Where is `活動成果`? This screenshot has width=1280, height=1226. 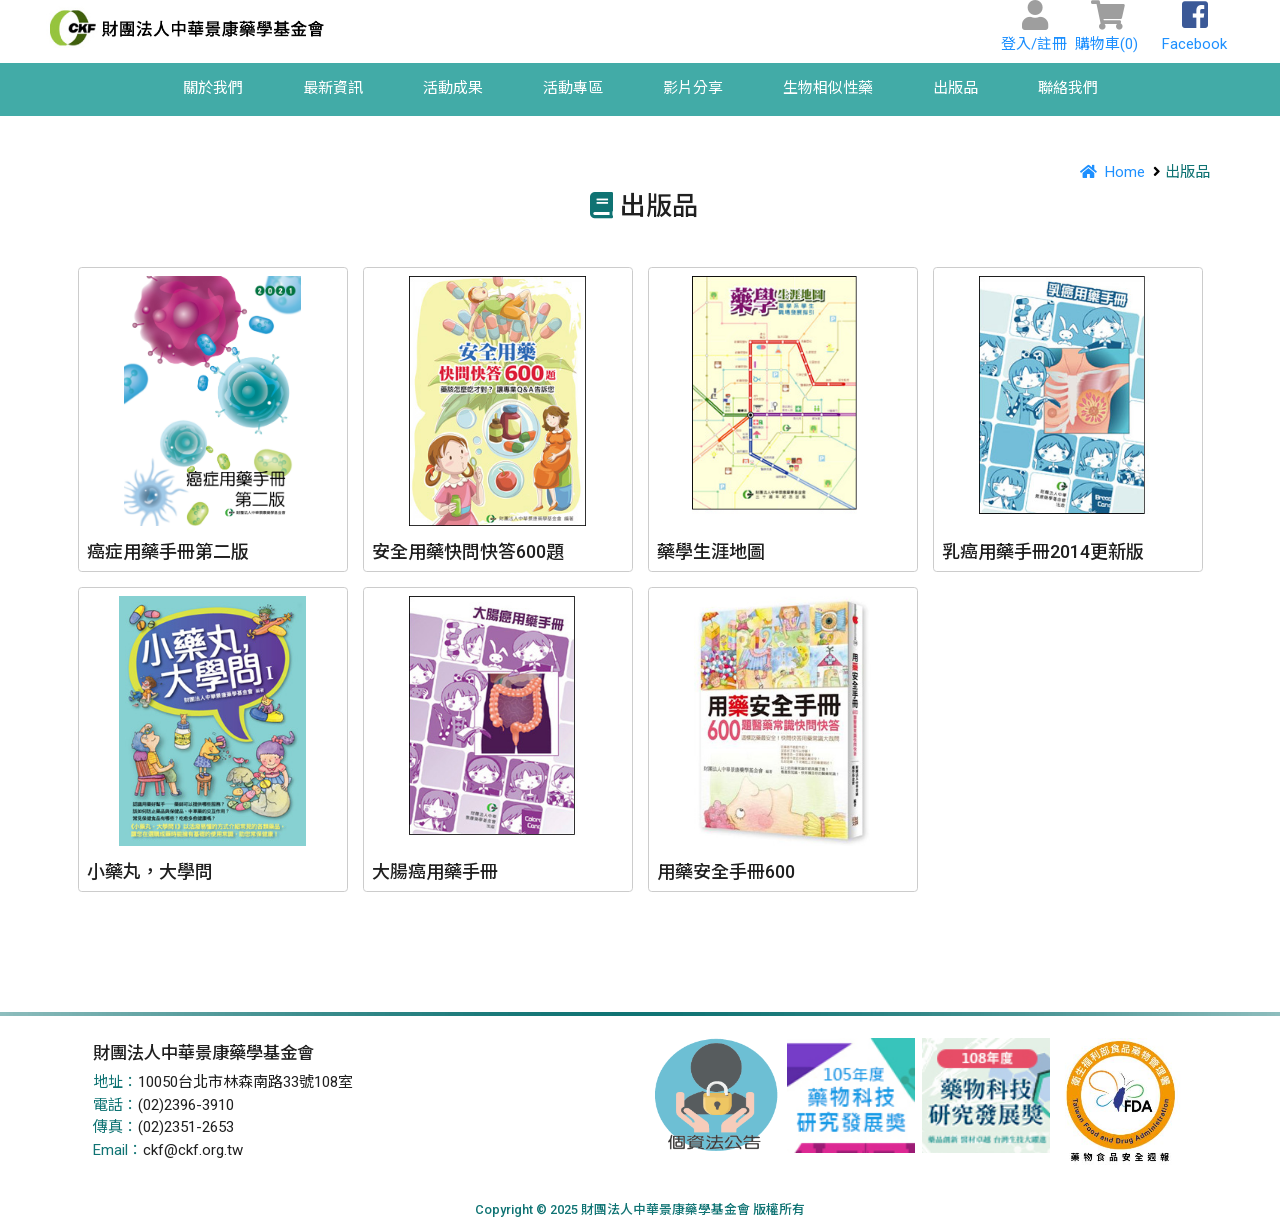 活動成果 is located at coordinates (453, 88).